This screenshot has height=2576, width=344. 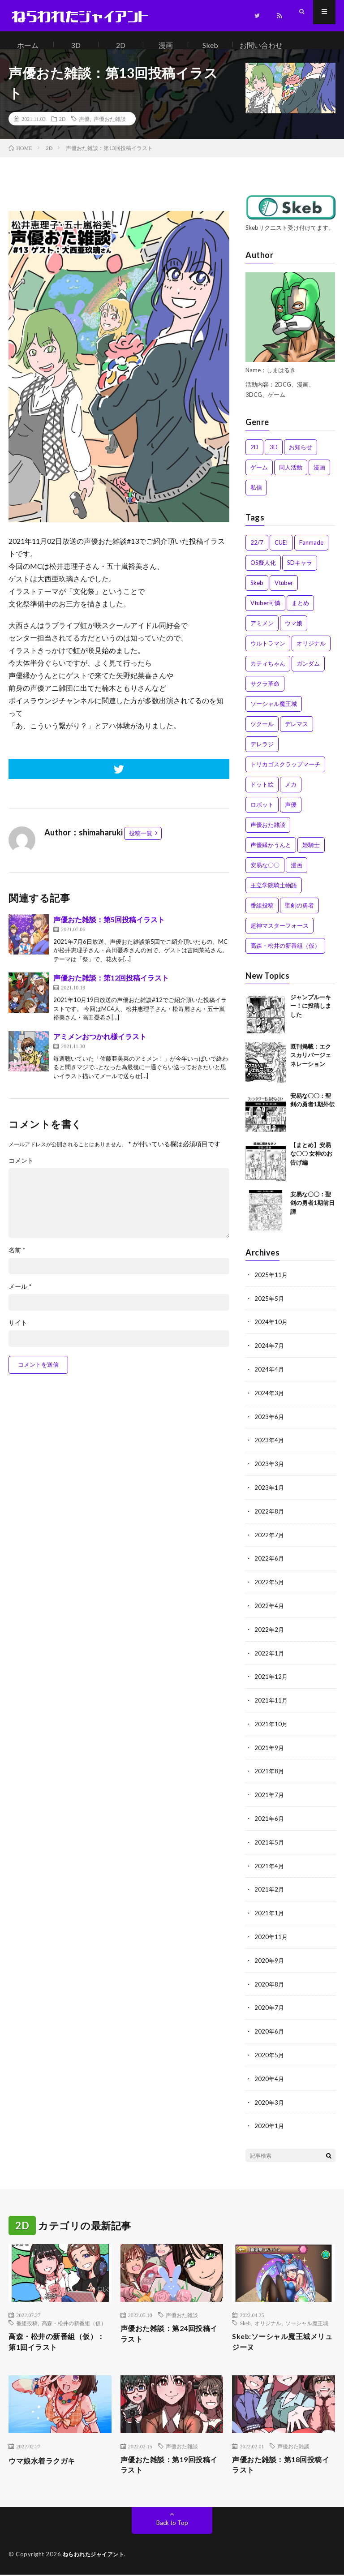 What do you see at coordinates (311, 652) in the screenshot?
I see `オリジナル [オリジナル (4個の項目)]` at bounding box center [311, 652].